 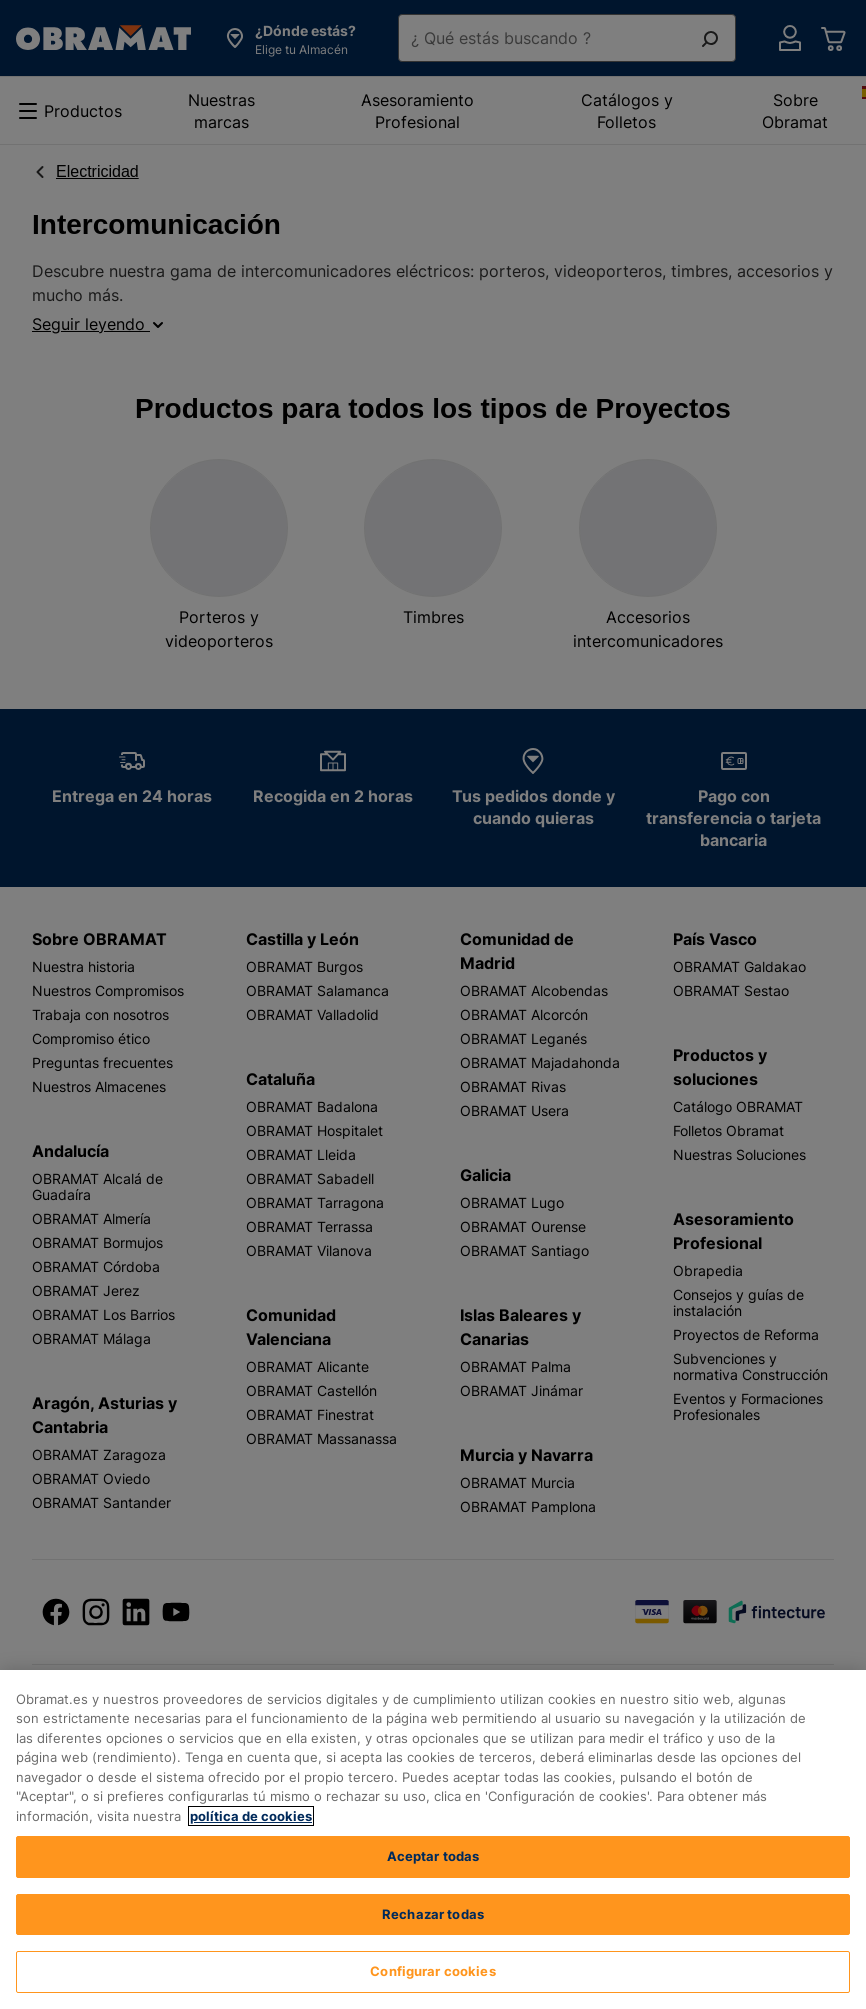 I want to click on Rechazar todas, so click(x=433, y=1914).